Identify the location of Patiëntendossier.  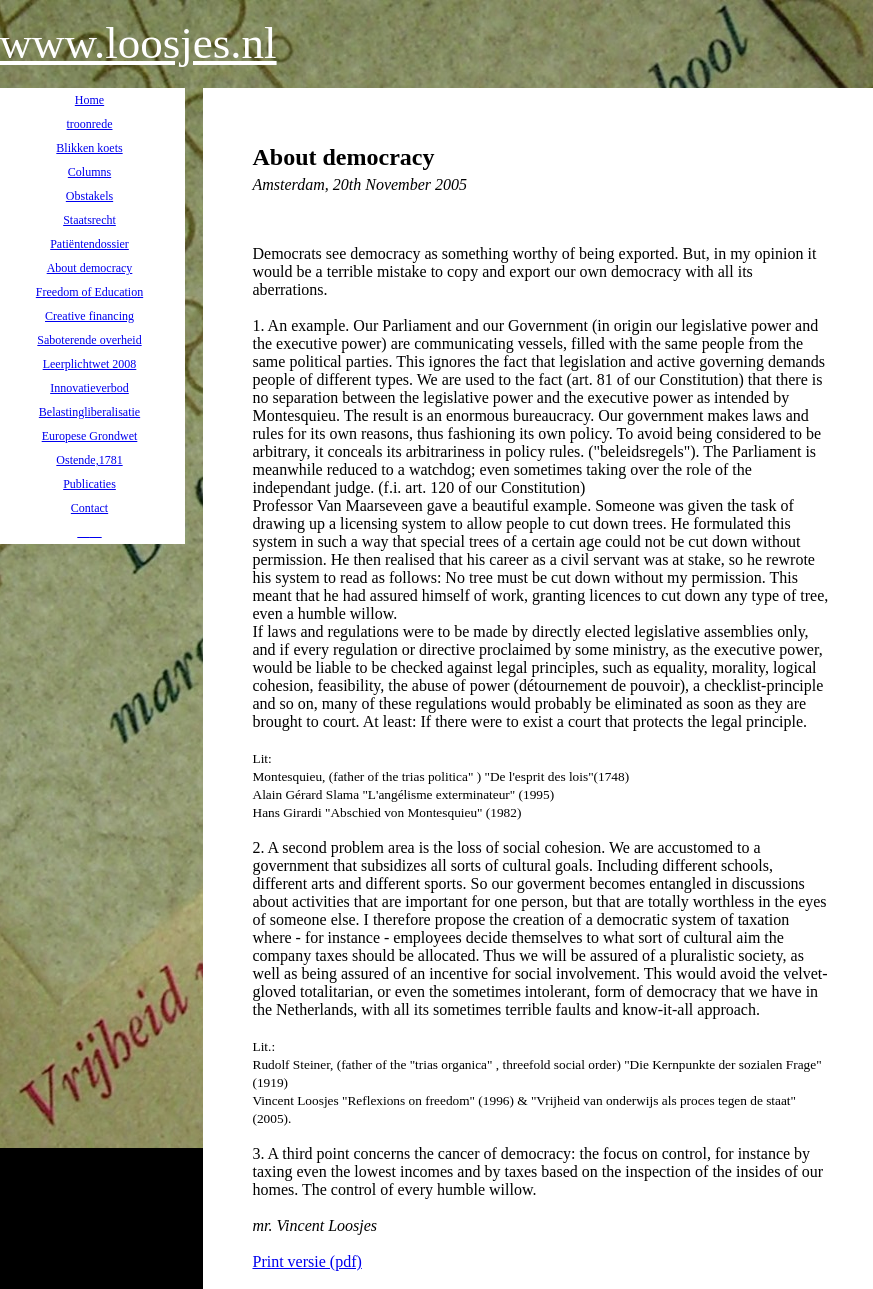
(89, 244).